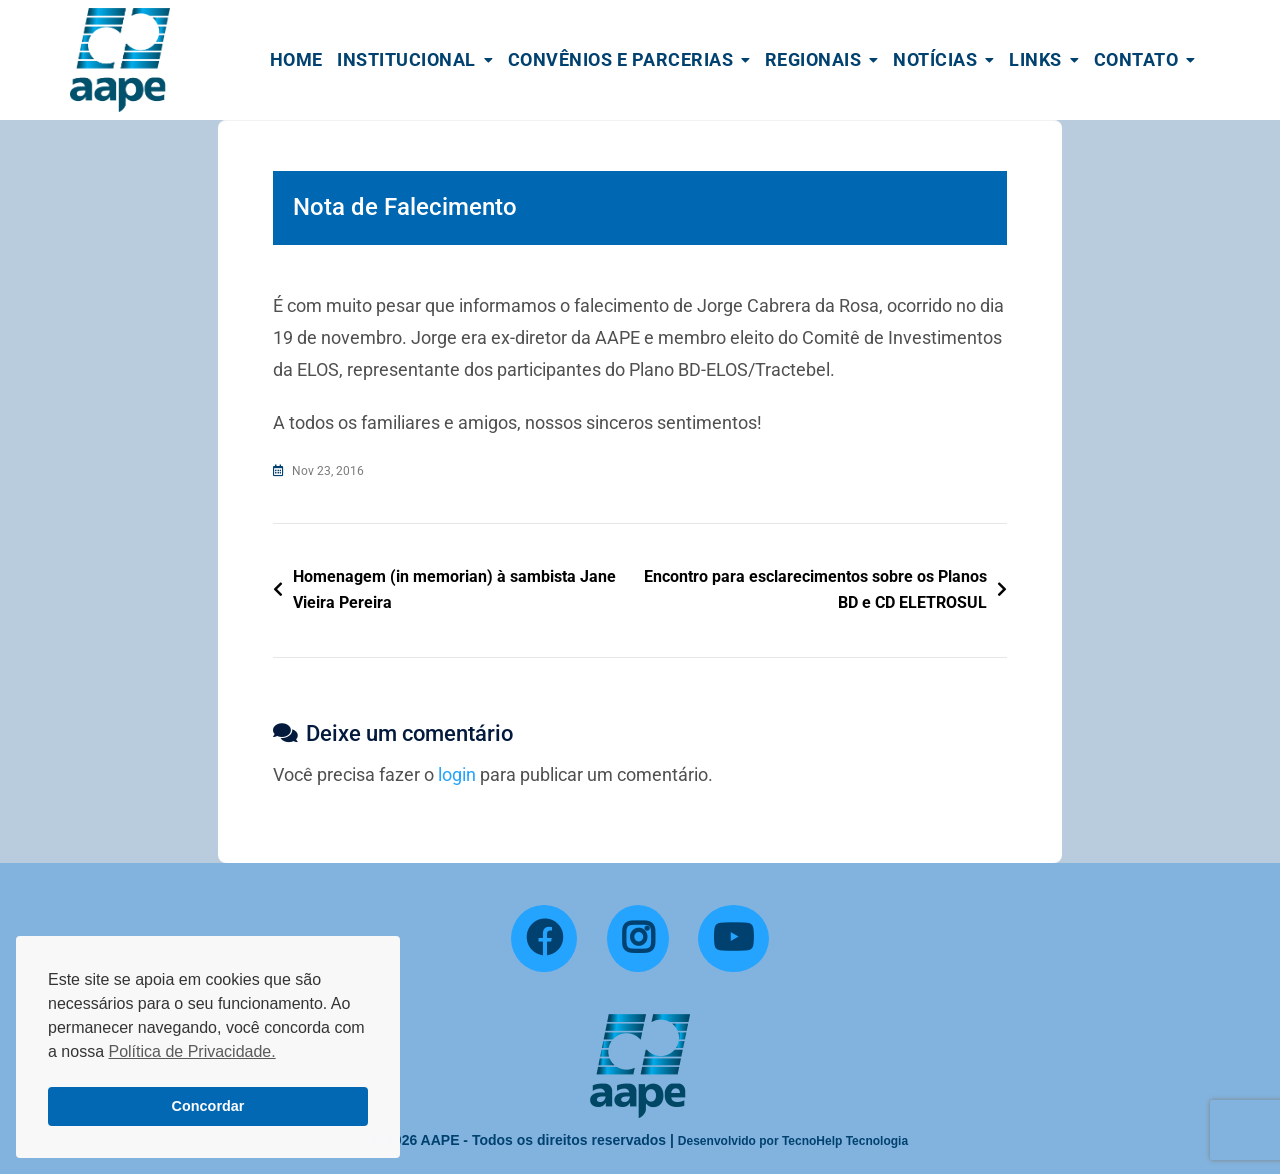 This screenshot has height=1174, width=1280. I want to click on Convênios e Parcerias, so click(621, 59).